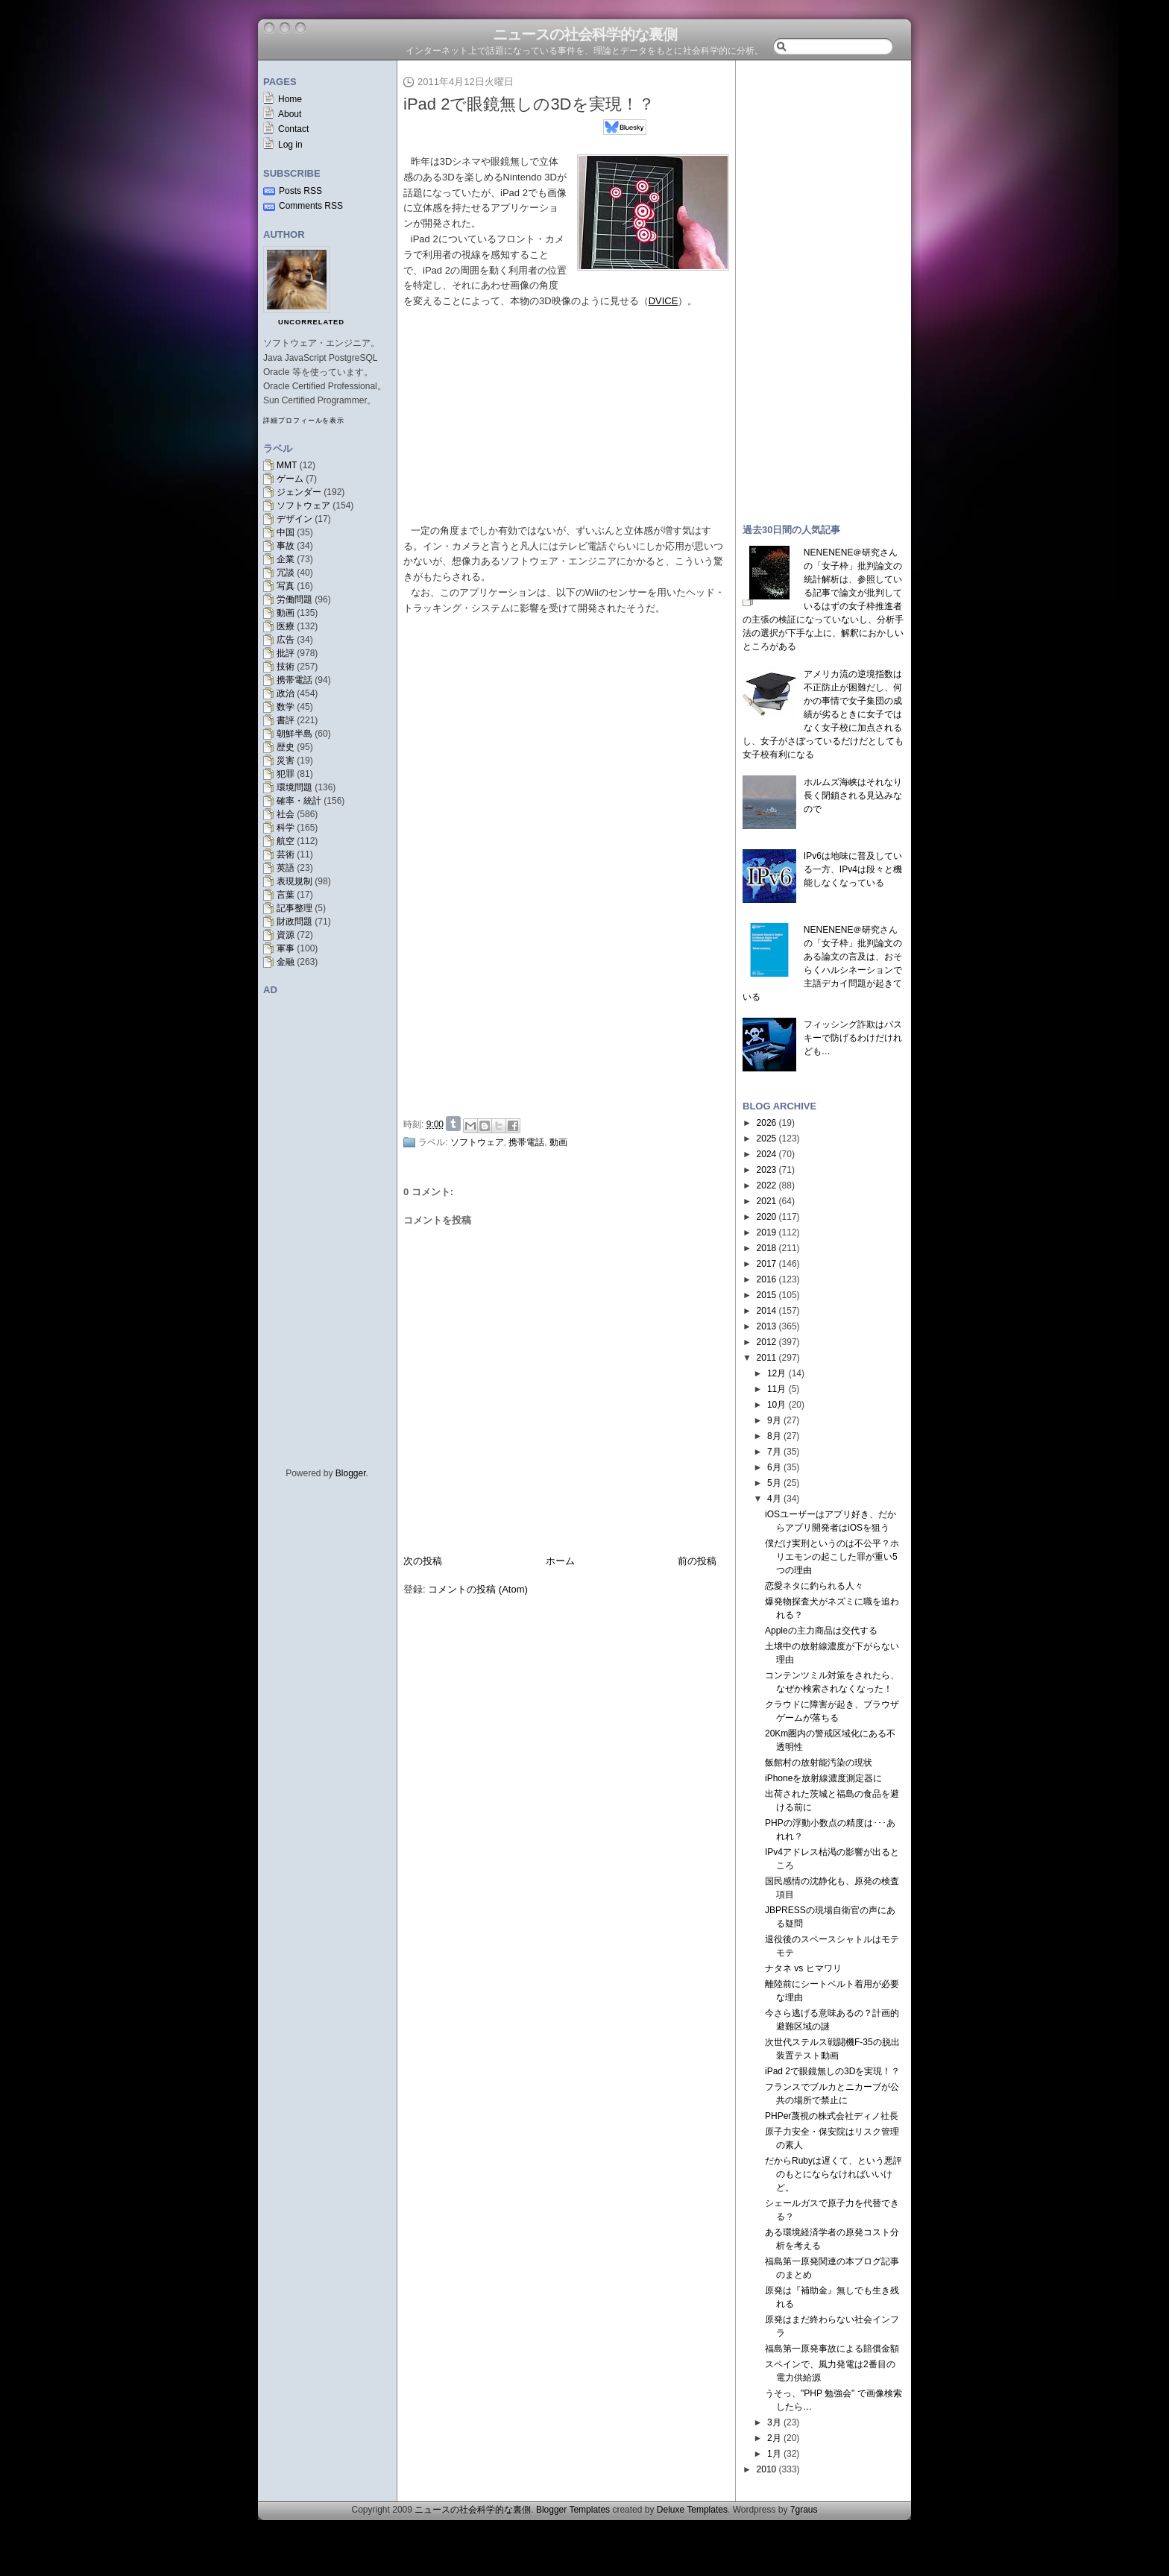 The image size is (1169, 2576). Describe the element at coordinates (294, 680) in the screenshot. I see `携帯電話` at that location.